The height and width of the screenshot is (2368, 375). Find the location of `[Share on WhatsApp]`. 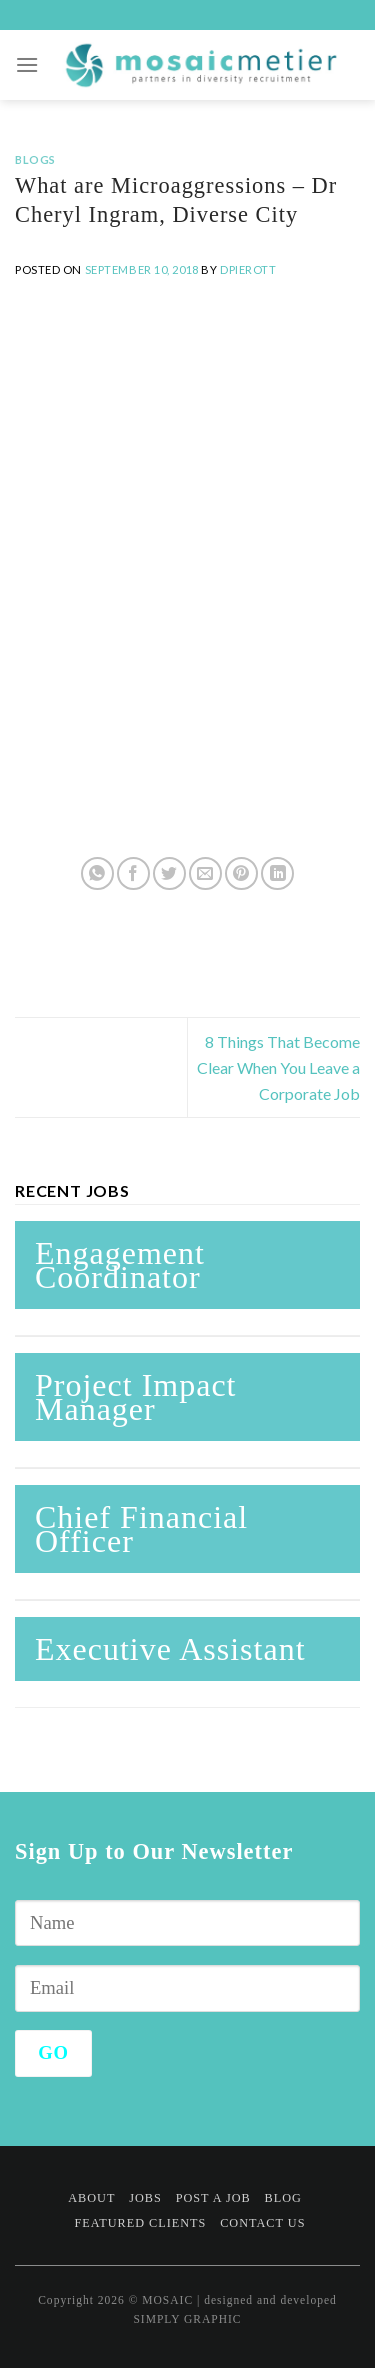

[Share on WhatsApp] is located at coordinates (97, 873).